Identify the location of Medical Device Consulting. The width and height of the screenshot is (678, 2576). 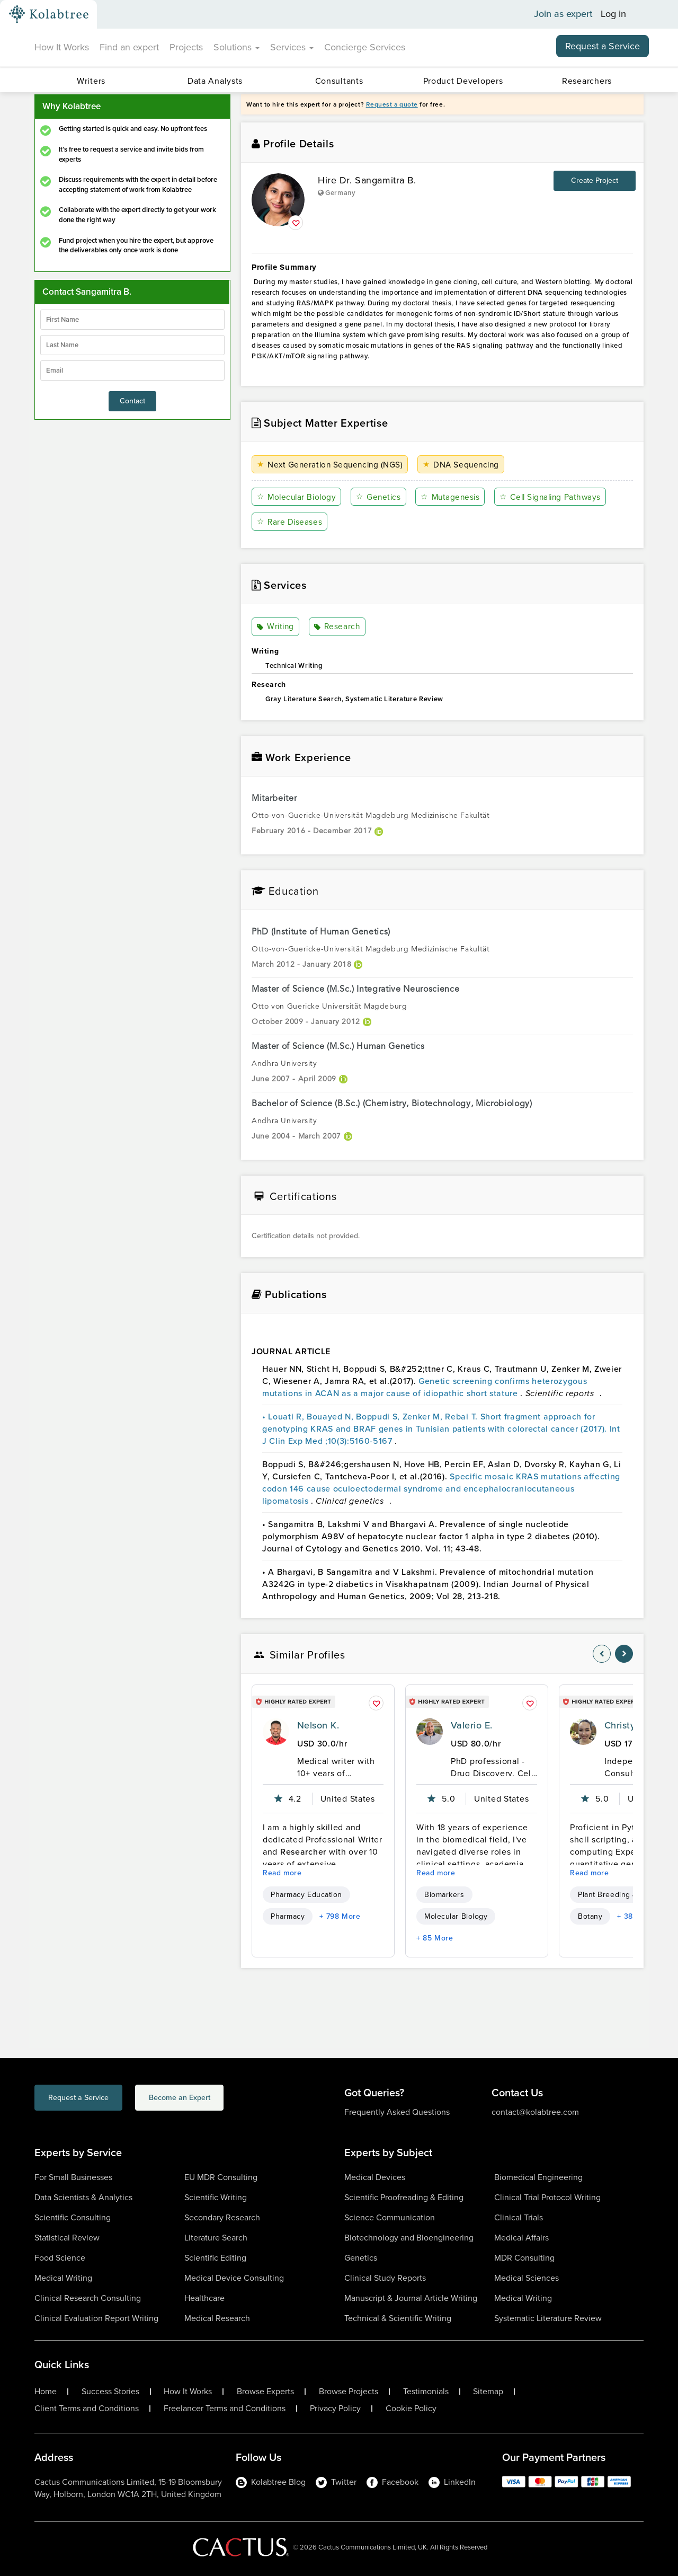
(234, 2278).